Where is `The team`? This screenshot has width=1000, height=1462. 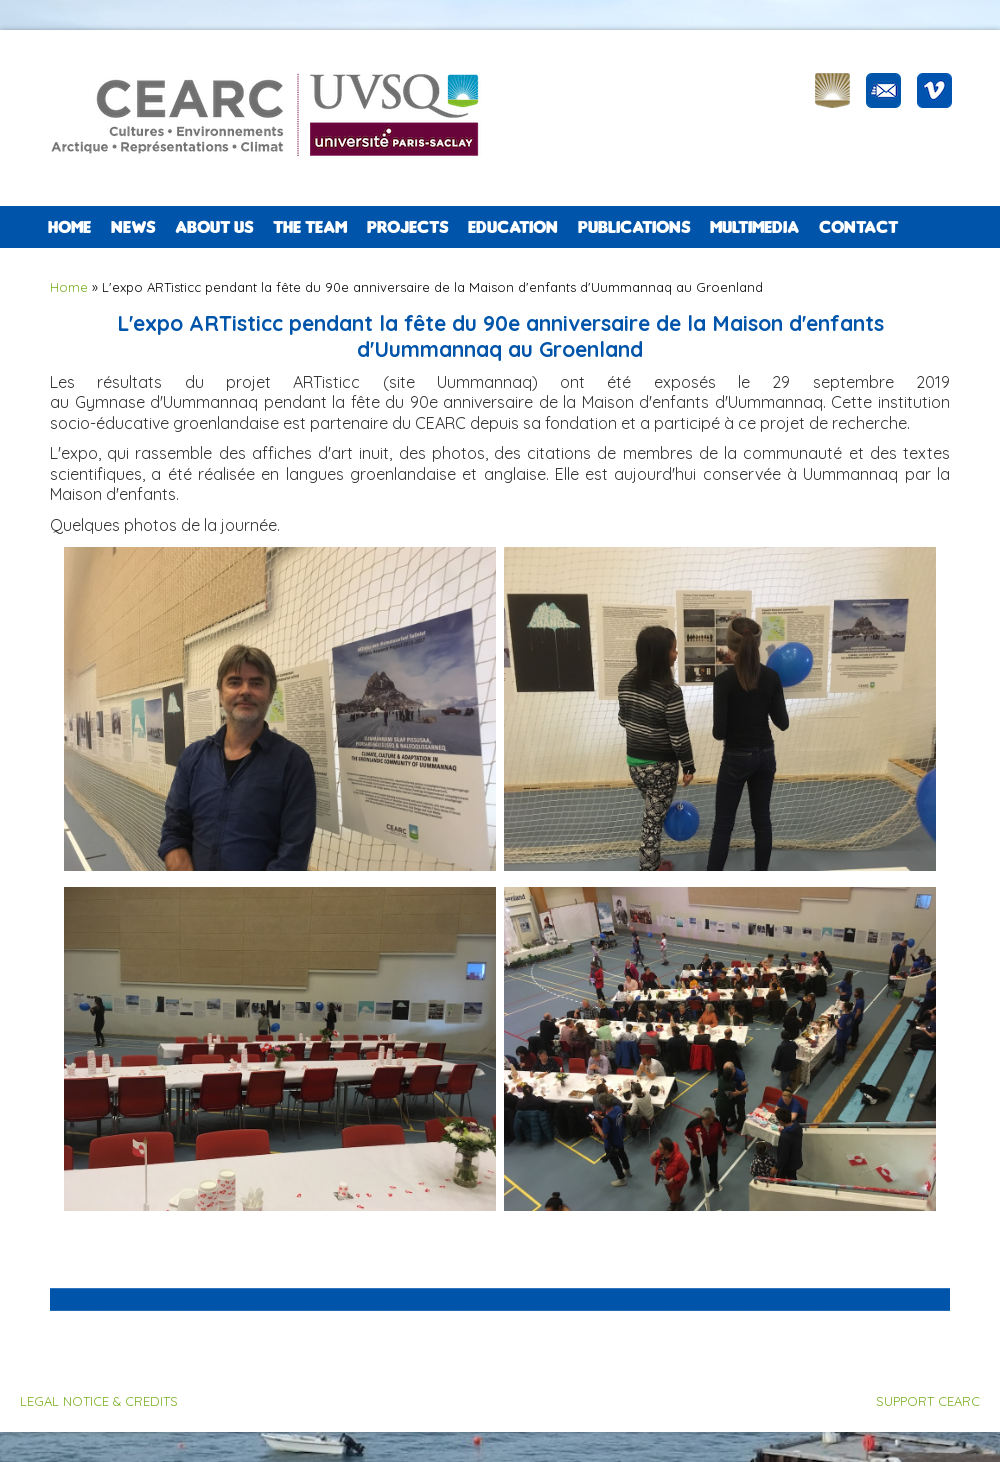 The team is located at coordinates (310, 227).